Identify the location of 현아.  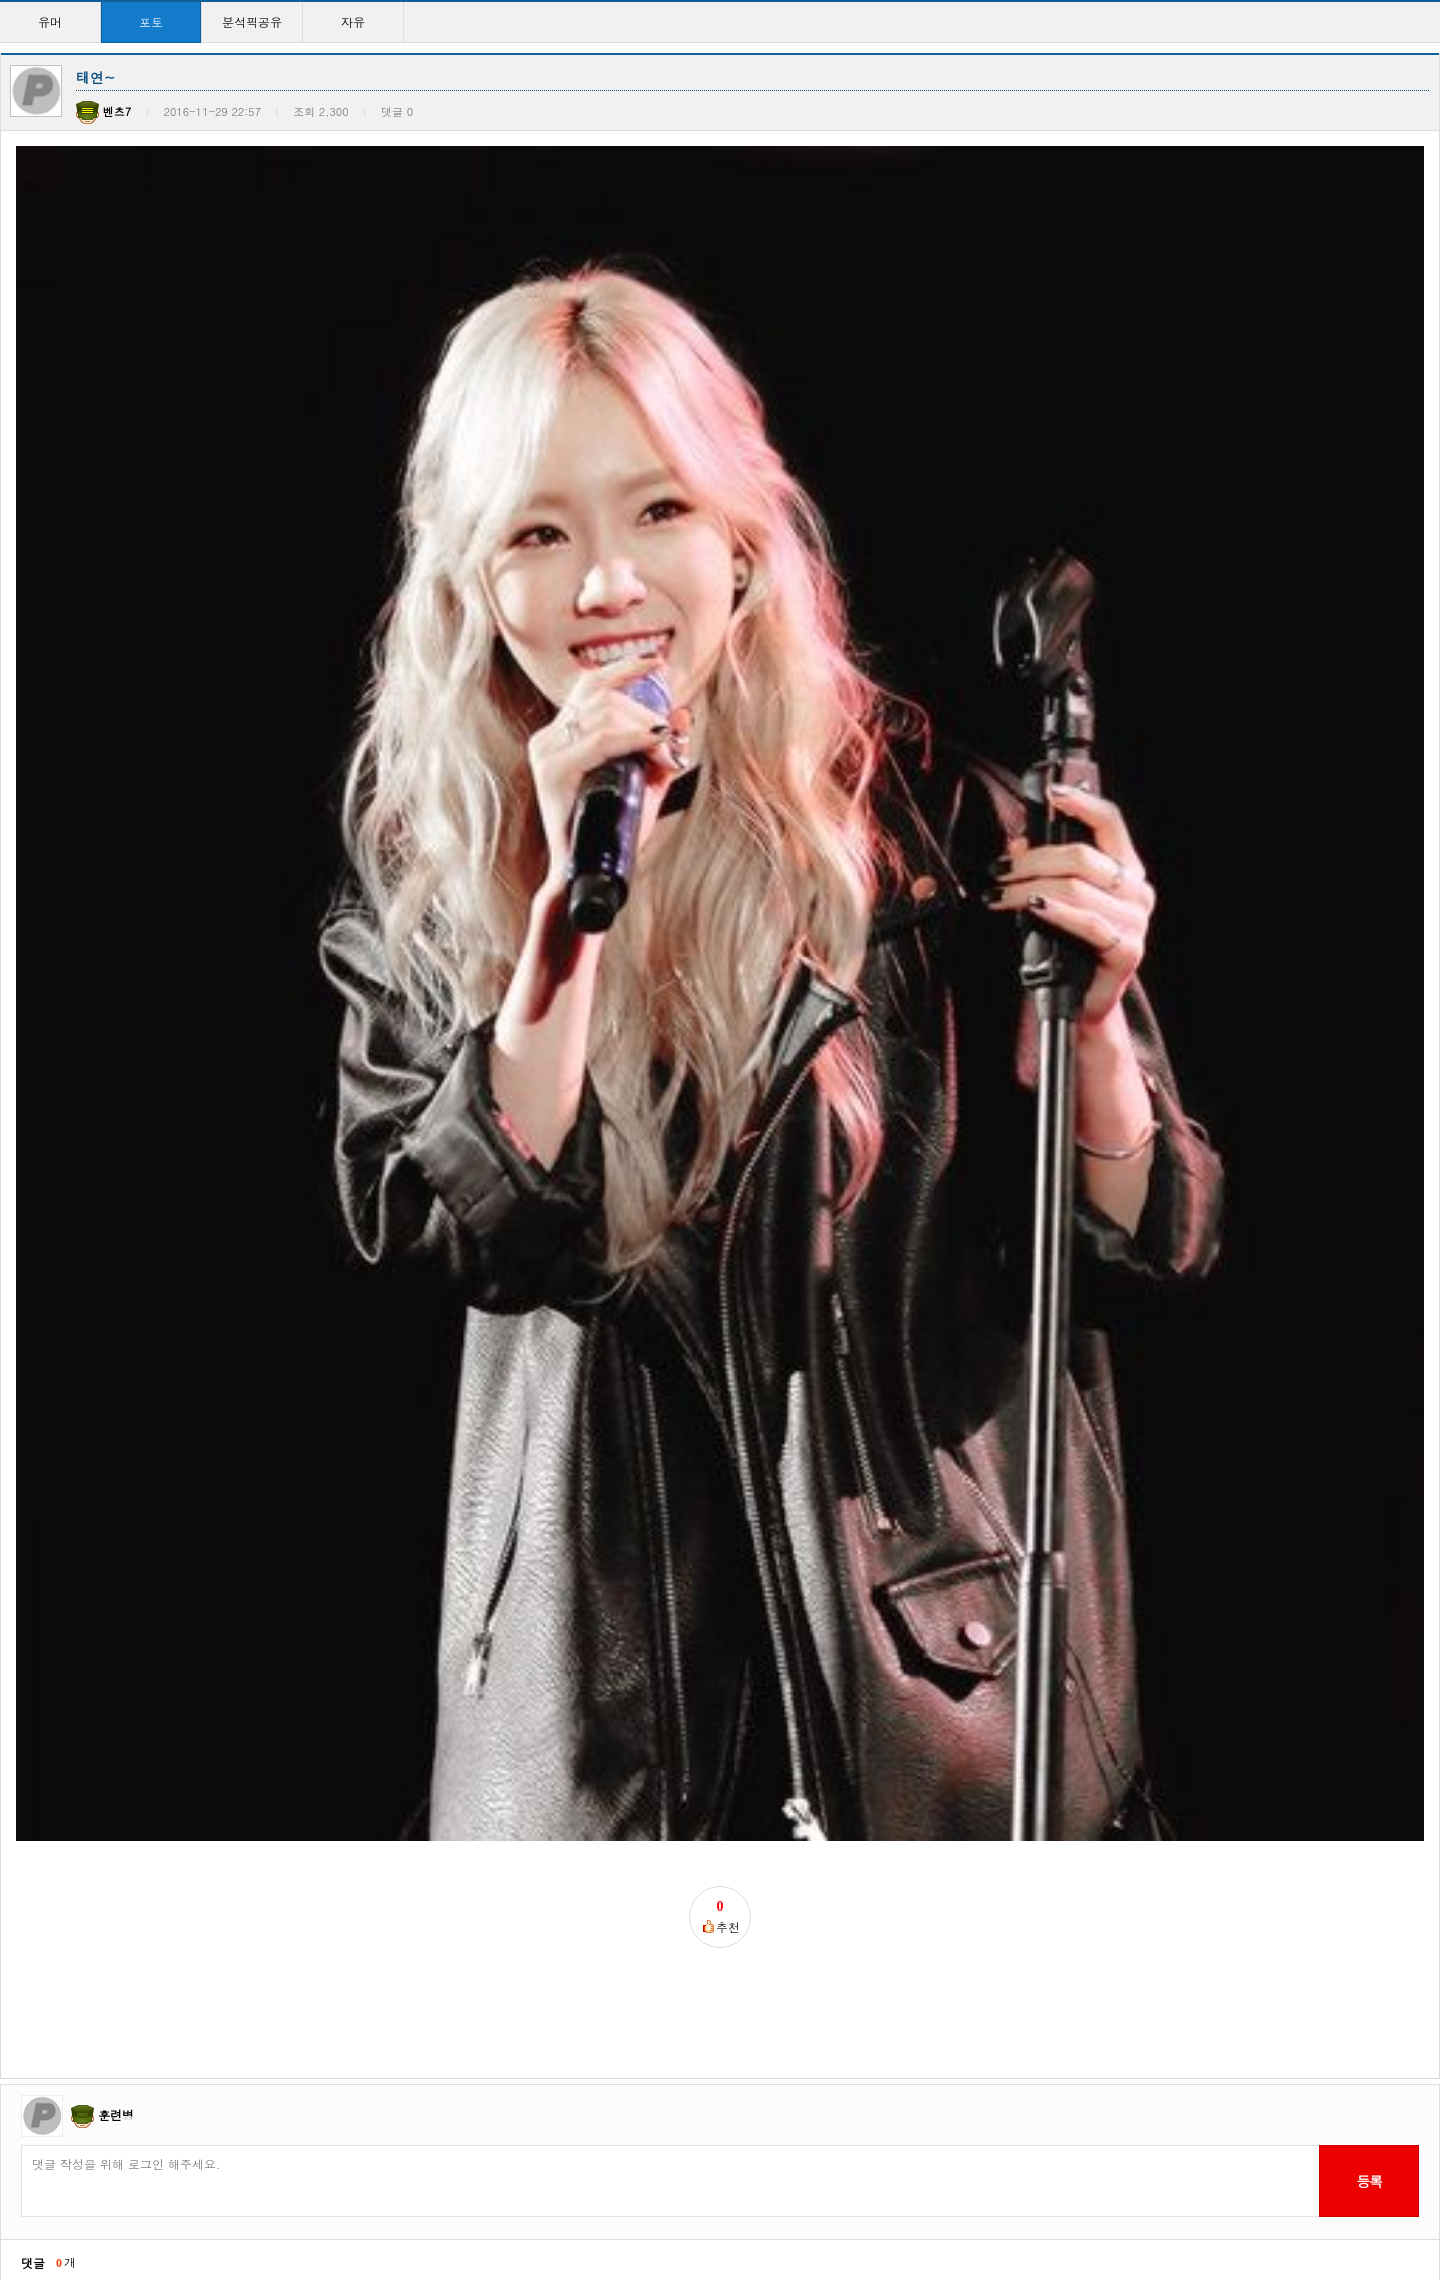
(1068, 1515).